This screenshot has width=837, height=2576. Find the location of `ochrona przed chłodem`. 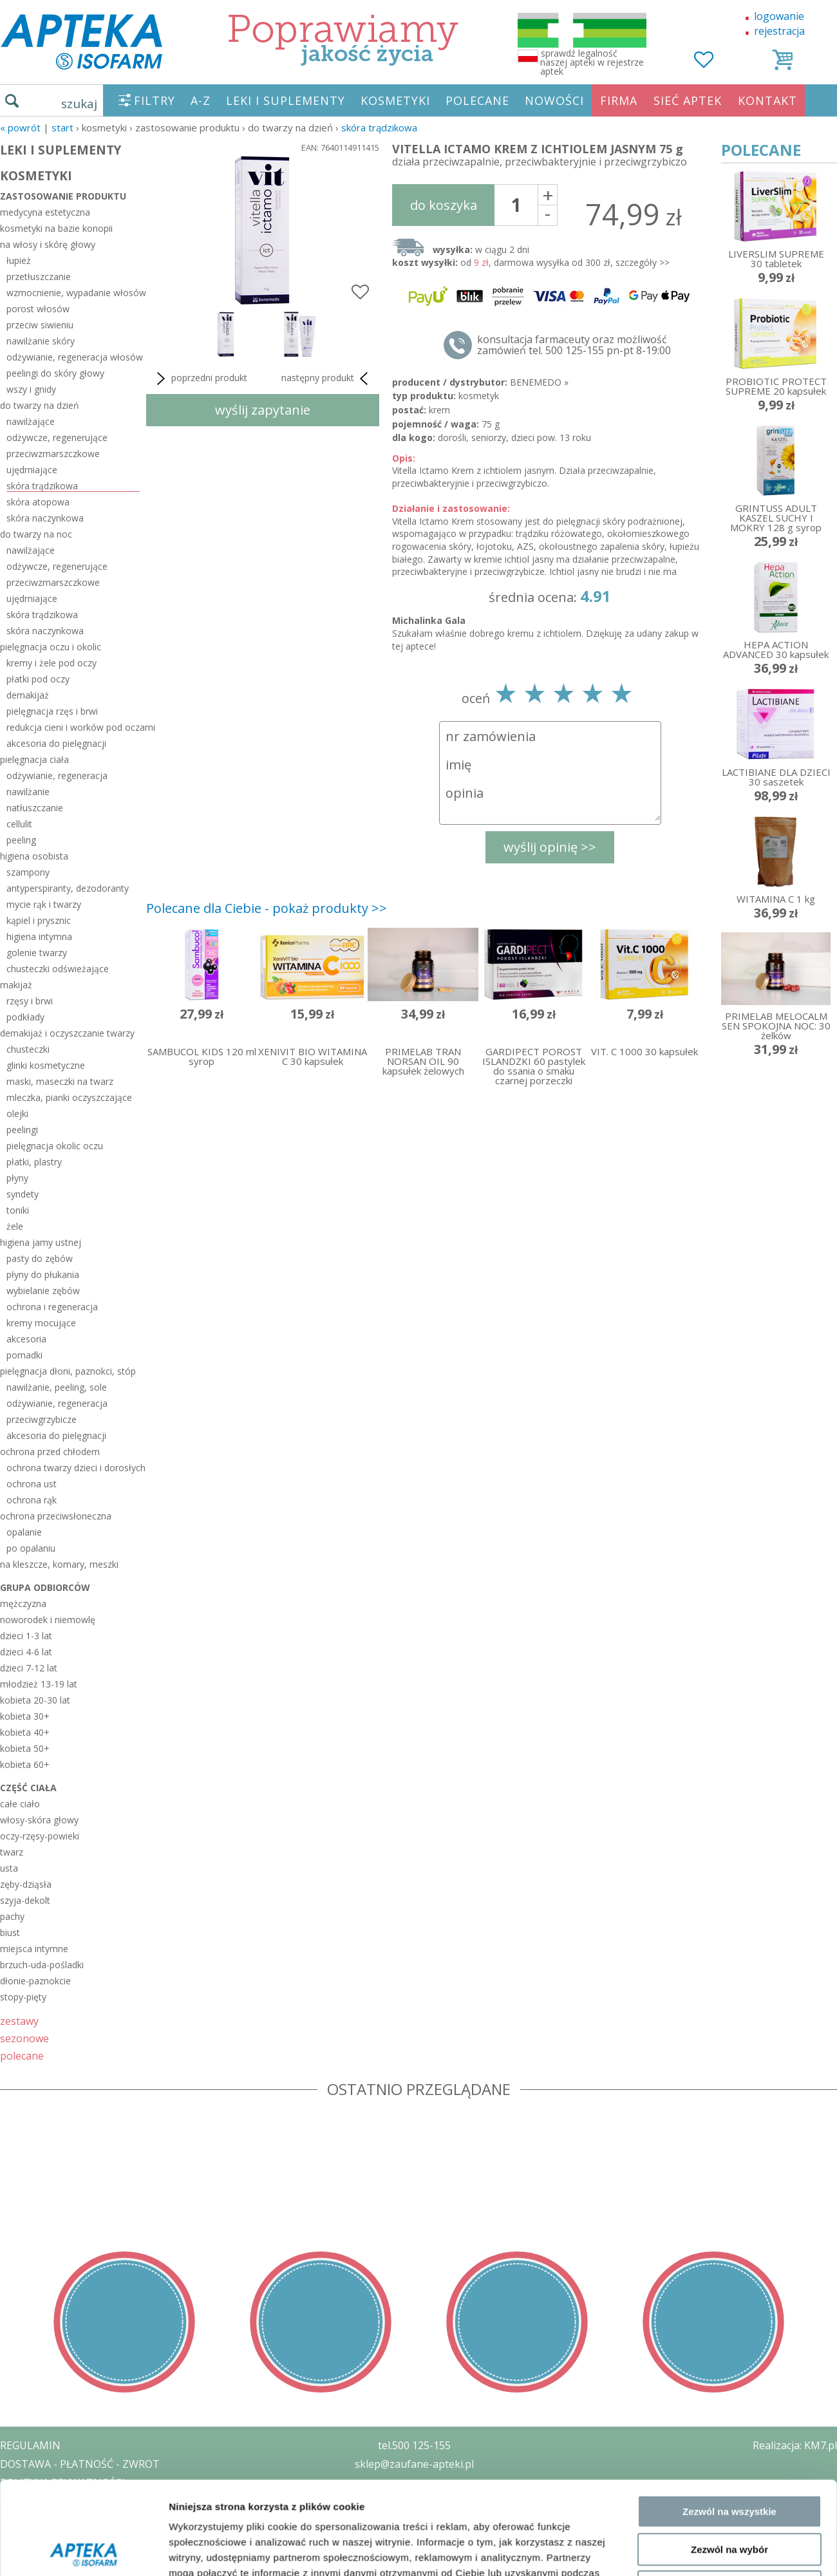

ochrona przed chłodem is located at coordinates (50, 1451).